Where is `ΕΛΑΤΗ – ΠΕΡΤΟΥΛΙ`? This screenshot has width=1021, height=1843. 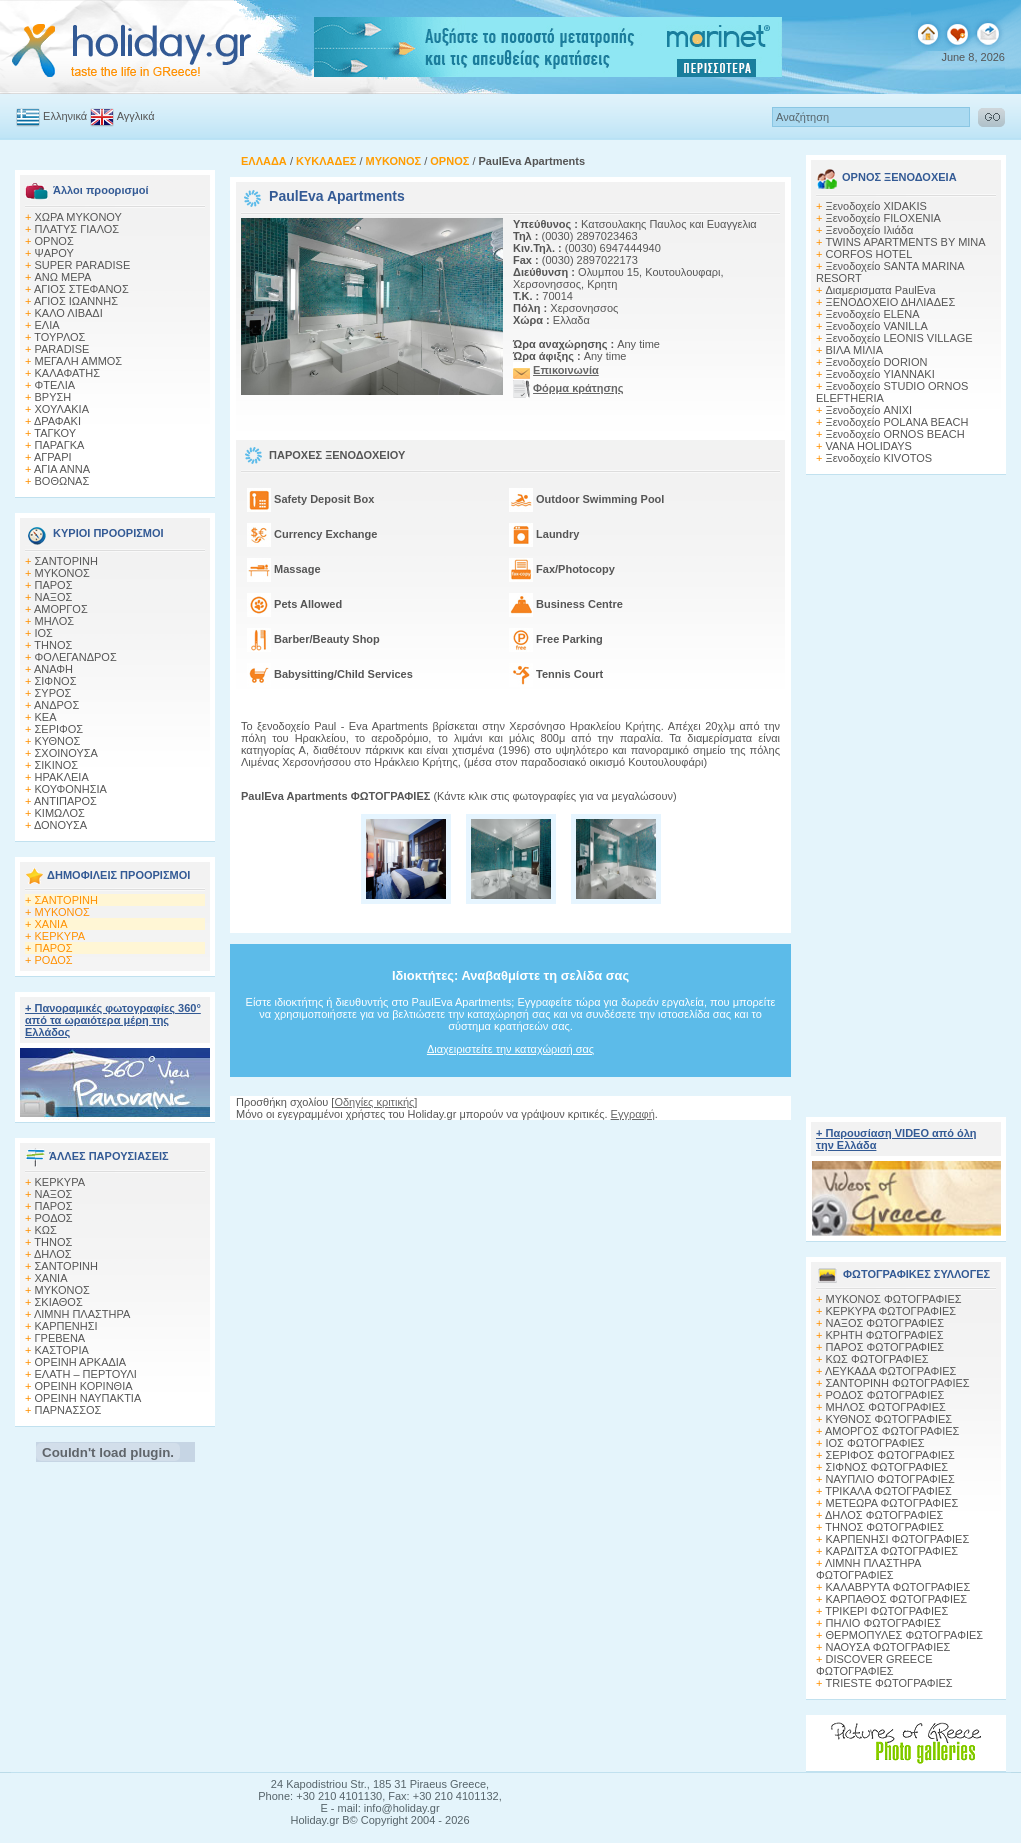 ΕΛΑΤΗ – ΠΕΡΤΟΥΛΙ is located at coordinates (86, 1374).